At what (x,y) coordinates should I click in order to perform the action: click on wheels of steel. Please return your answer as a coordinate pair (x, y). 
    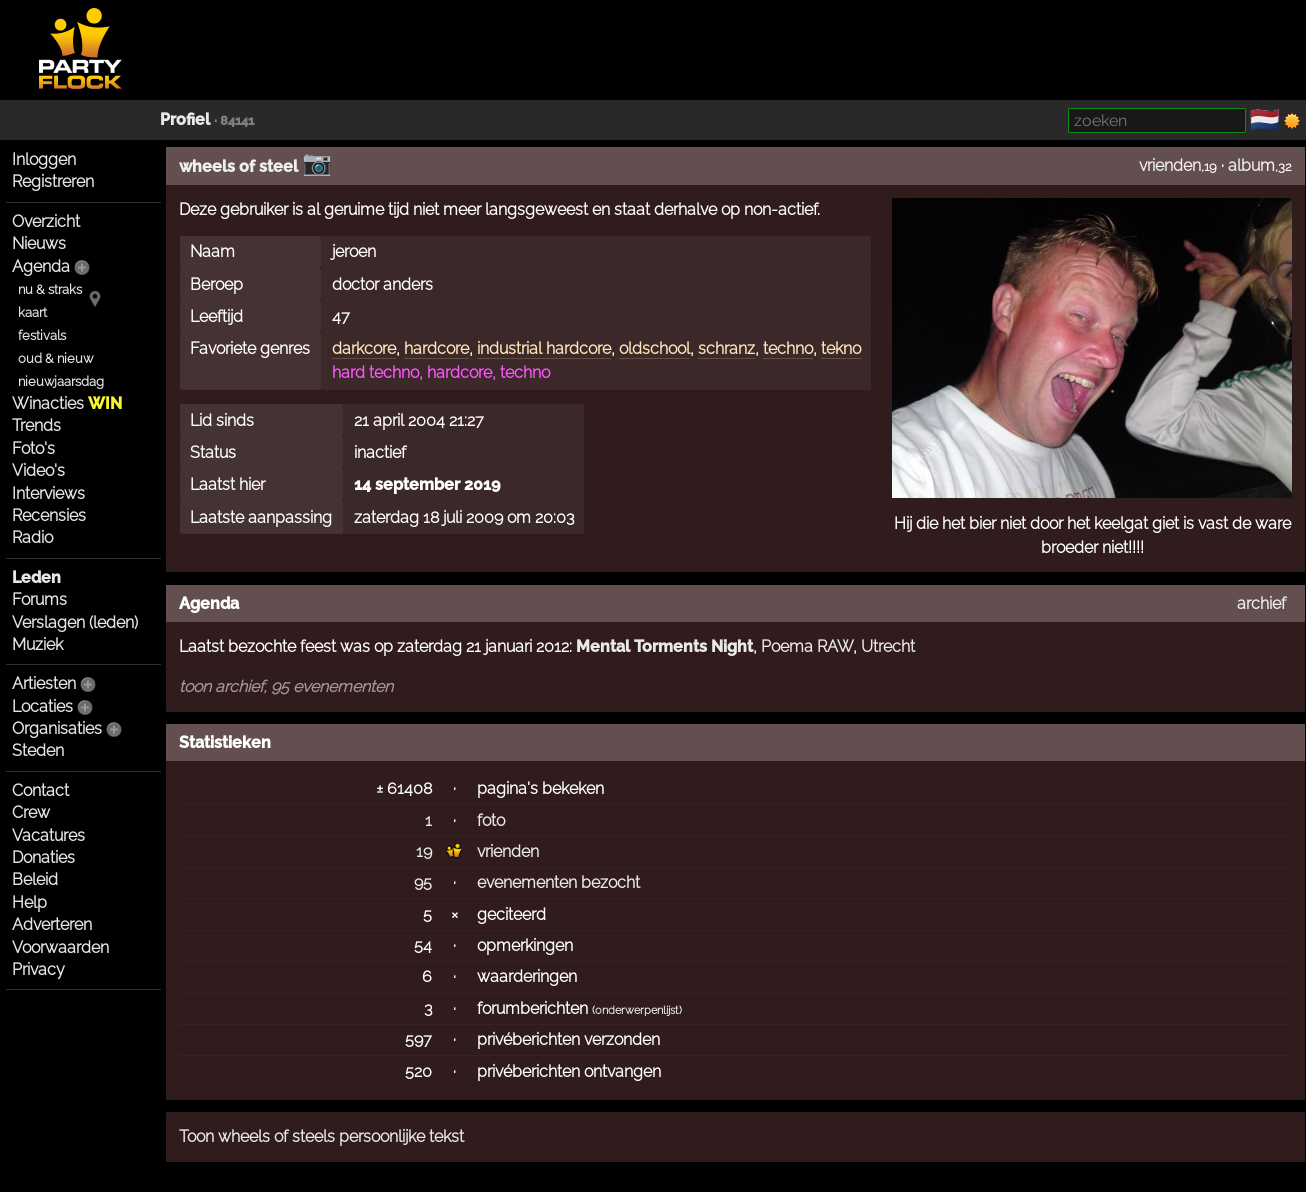
    Looking at the image, I should click on (238, 166).